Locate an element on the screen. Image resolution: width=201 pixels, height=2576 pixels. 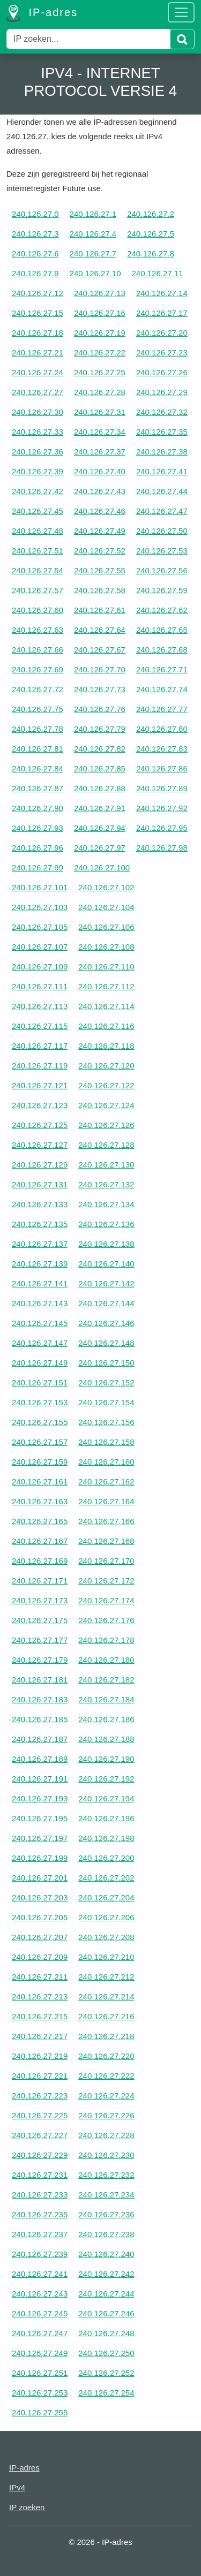
240.126.27.84 is located at coordinates (37, 768).